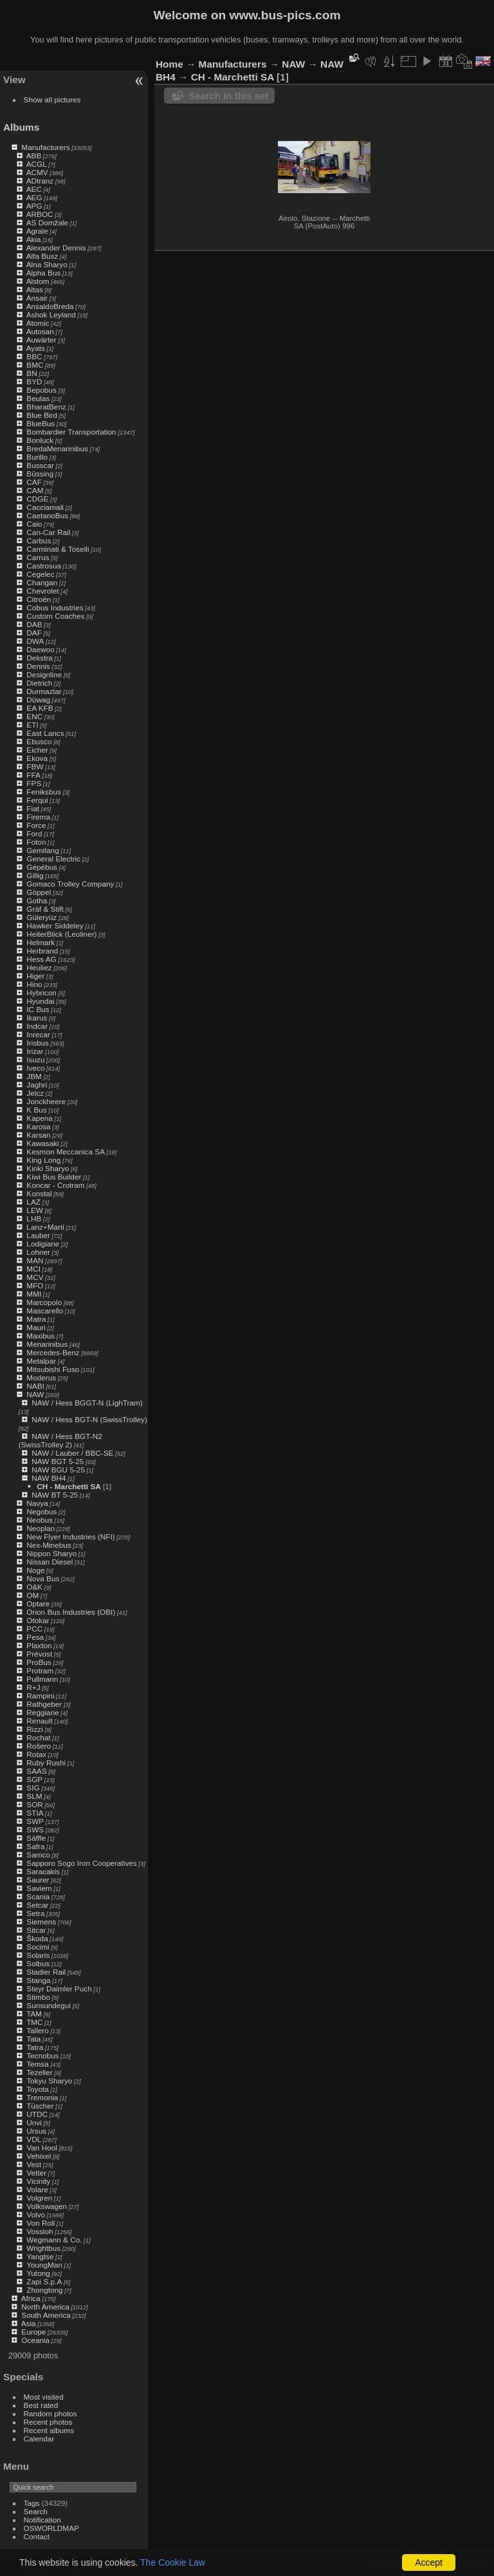 The height and width of the screenshot is (2576, 494). What do you see at coordinates (41, 2405) in the screenshot?
I see `Best rated` at bounding box center [41, 2405].